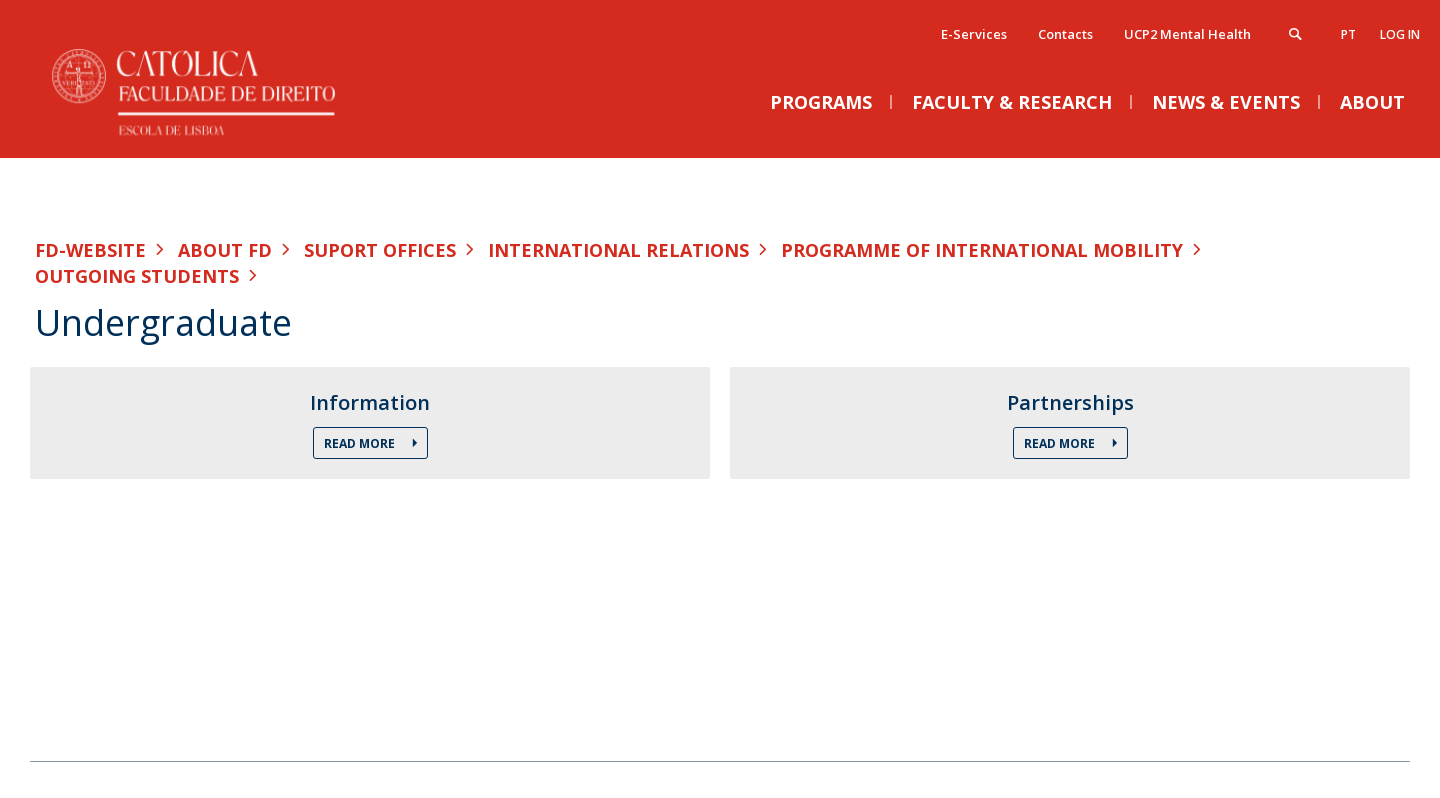  Describe the element at coordinates (137, 276) in the screenshot. I see `Outgoing Students` at that location.